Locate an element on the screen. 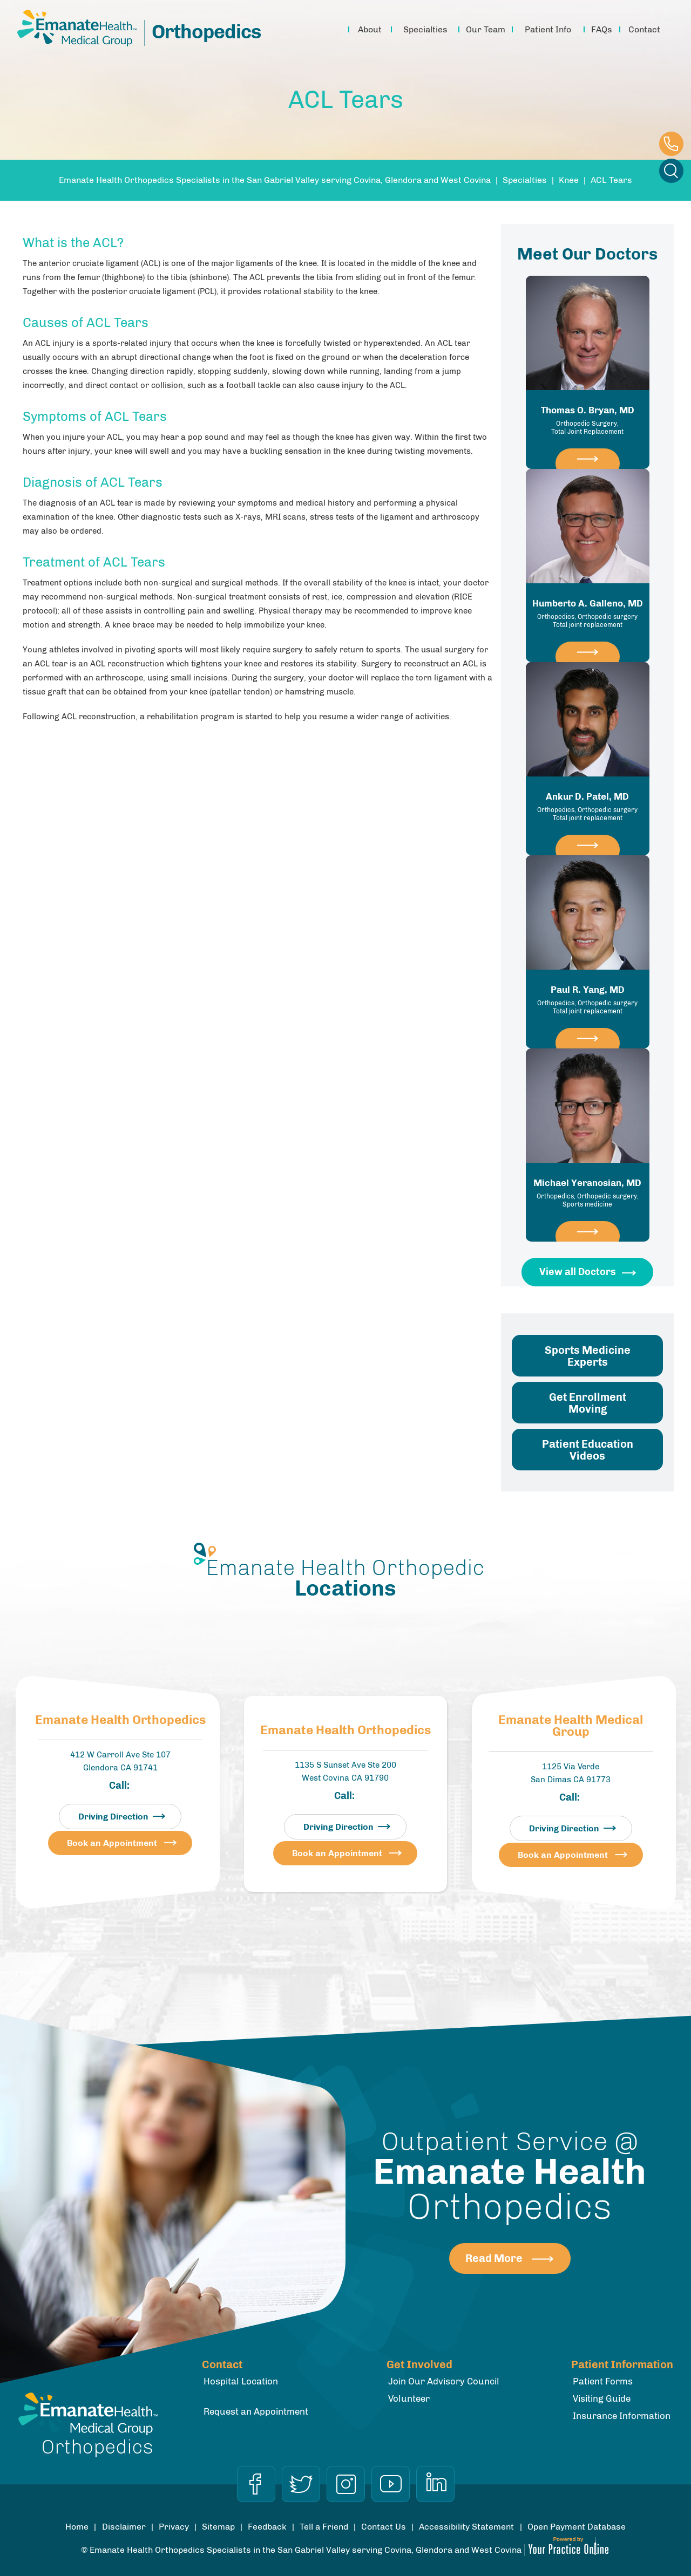 The height and width of the screenshot is (2576, 691). Home is located at coordinates (335, 30).